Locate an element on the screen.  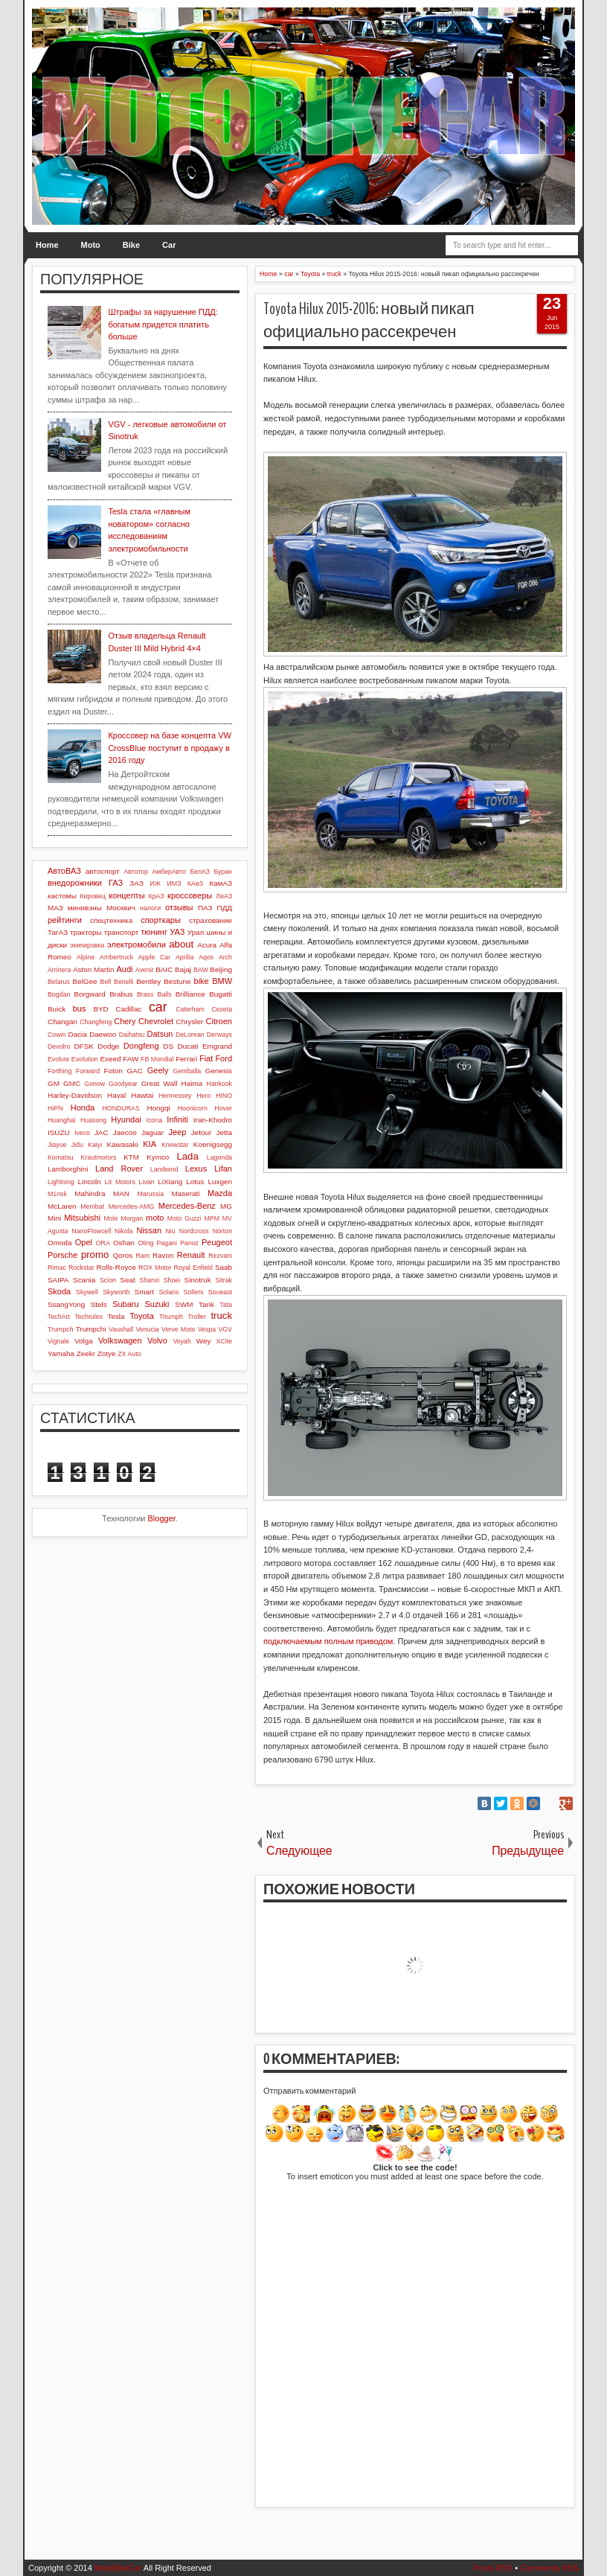
Skywell is located at coordinates (87, 1292).